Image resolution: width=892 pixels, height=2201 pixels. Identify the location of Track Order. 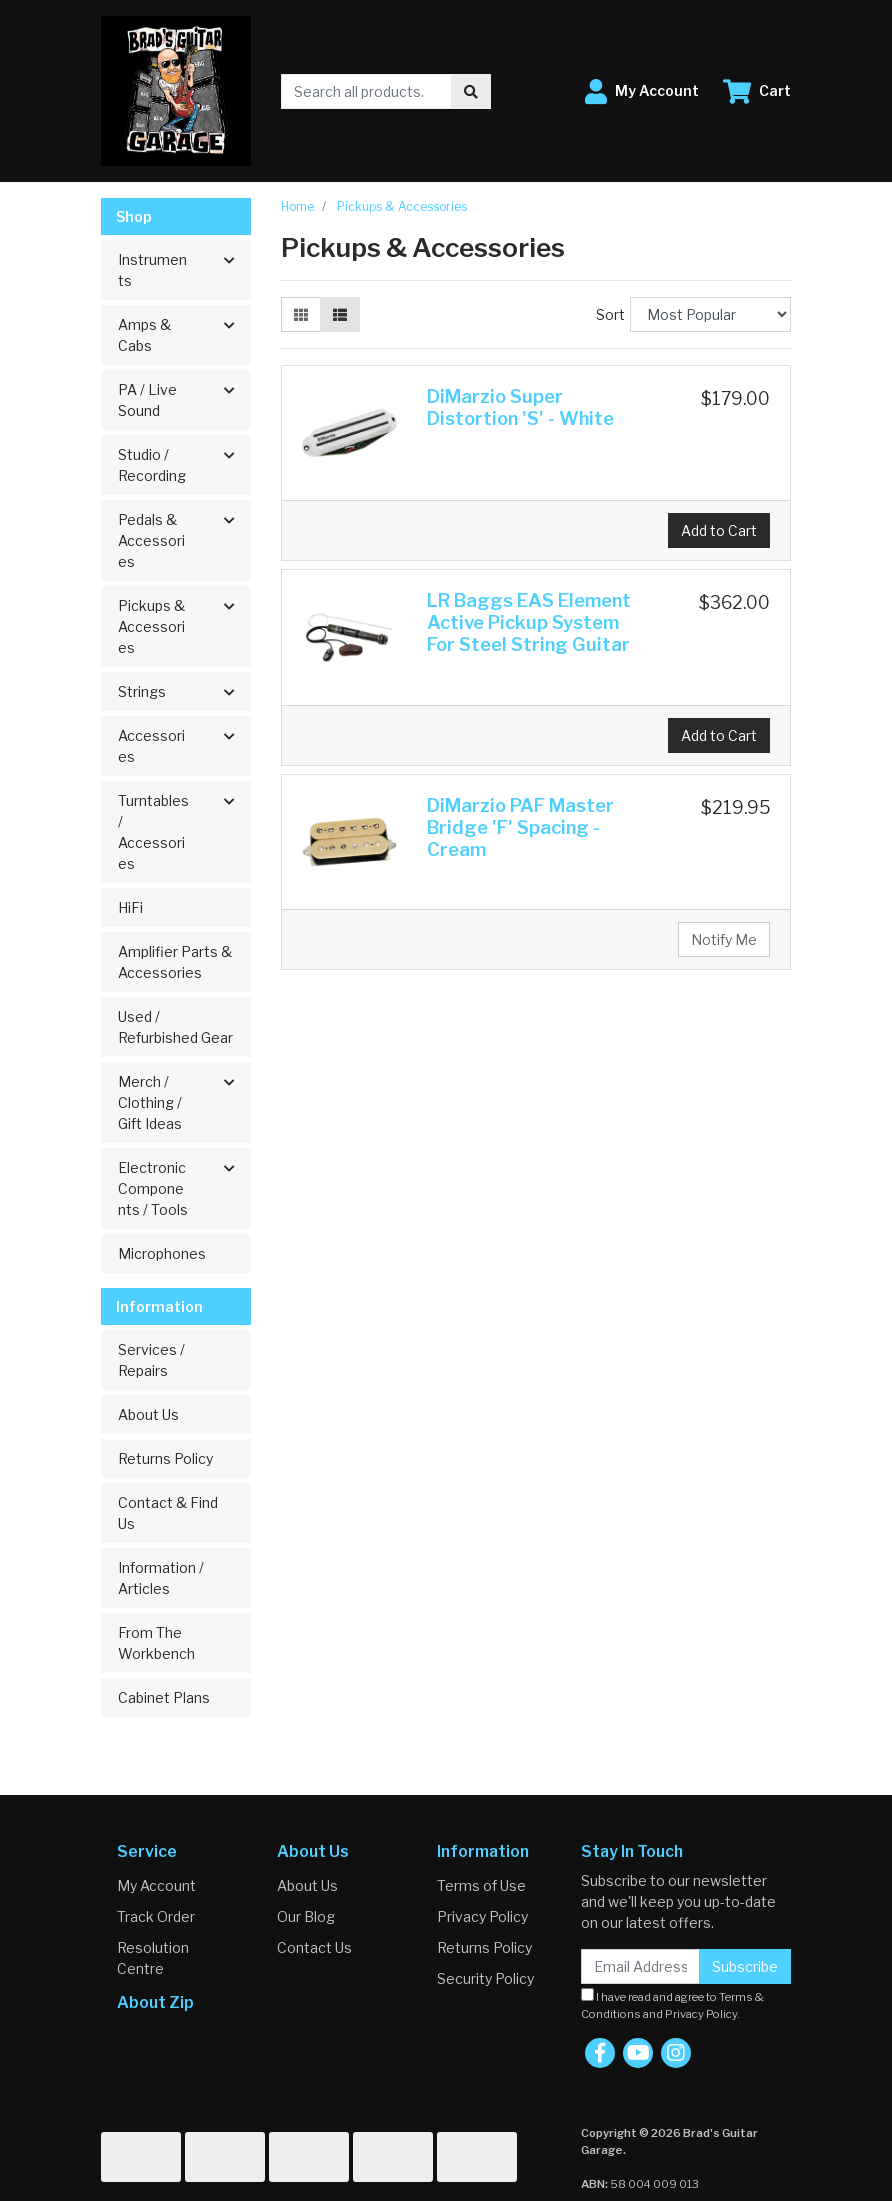
(156, 1916).